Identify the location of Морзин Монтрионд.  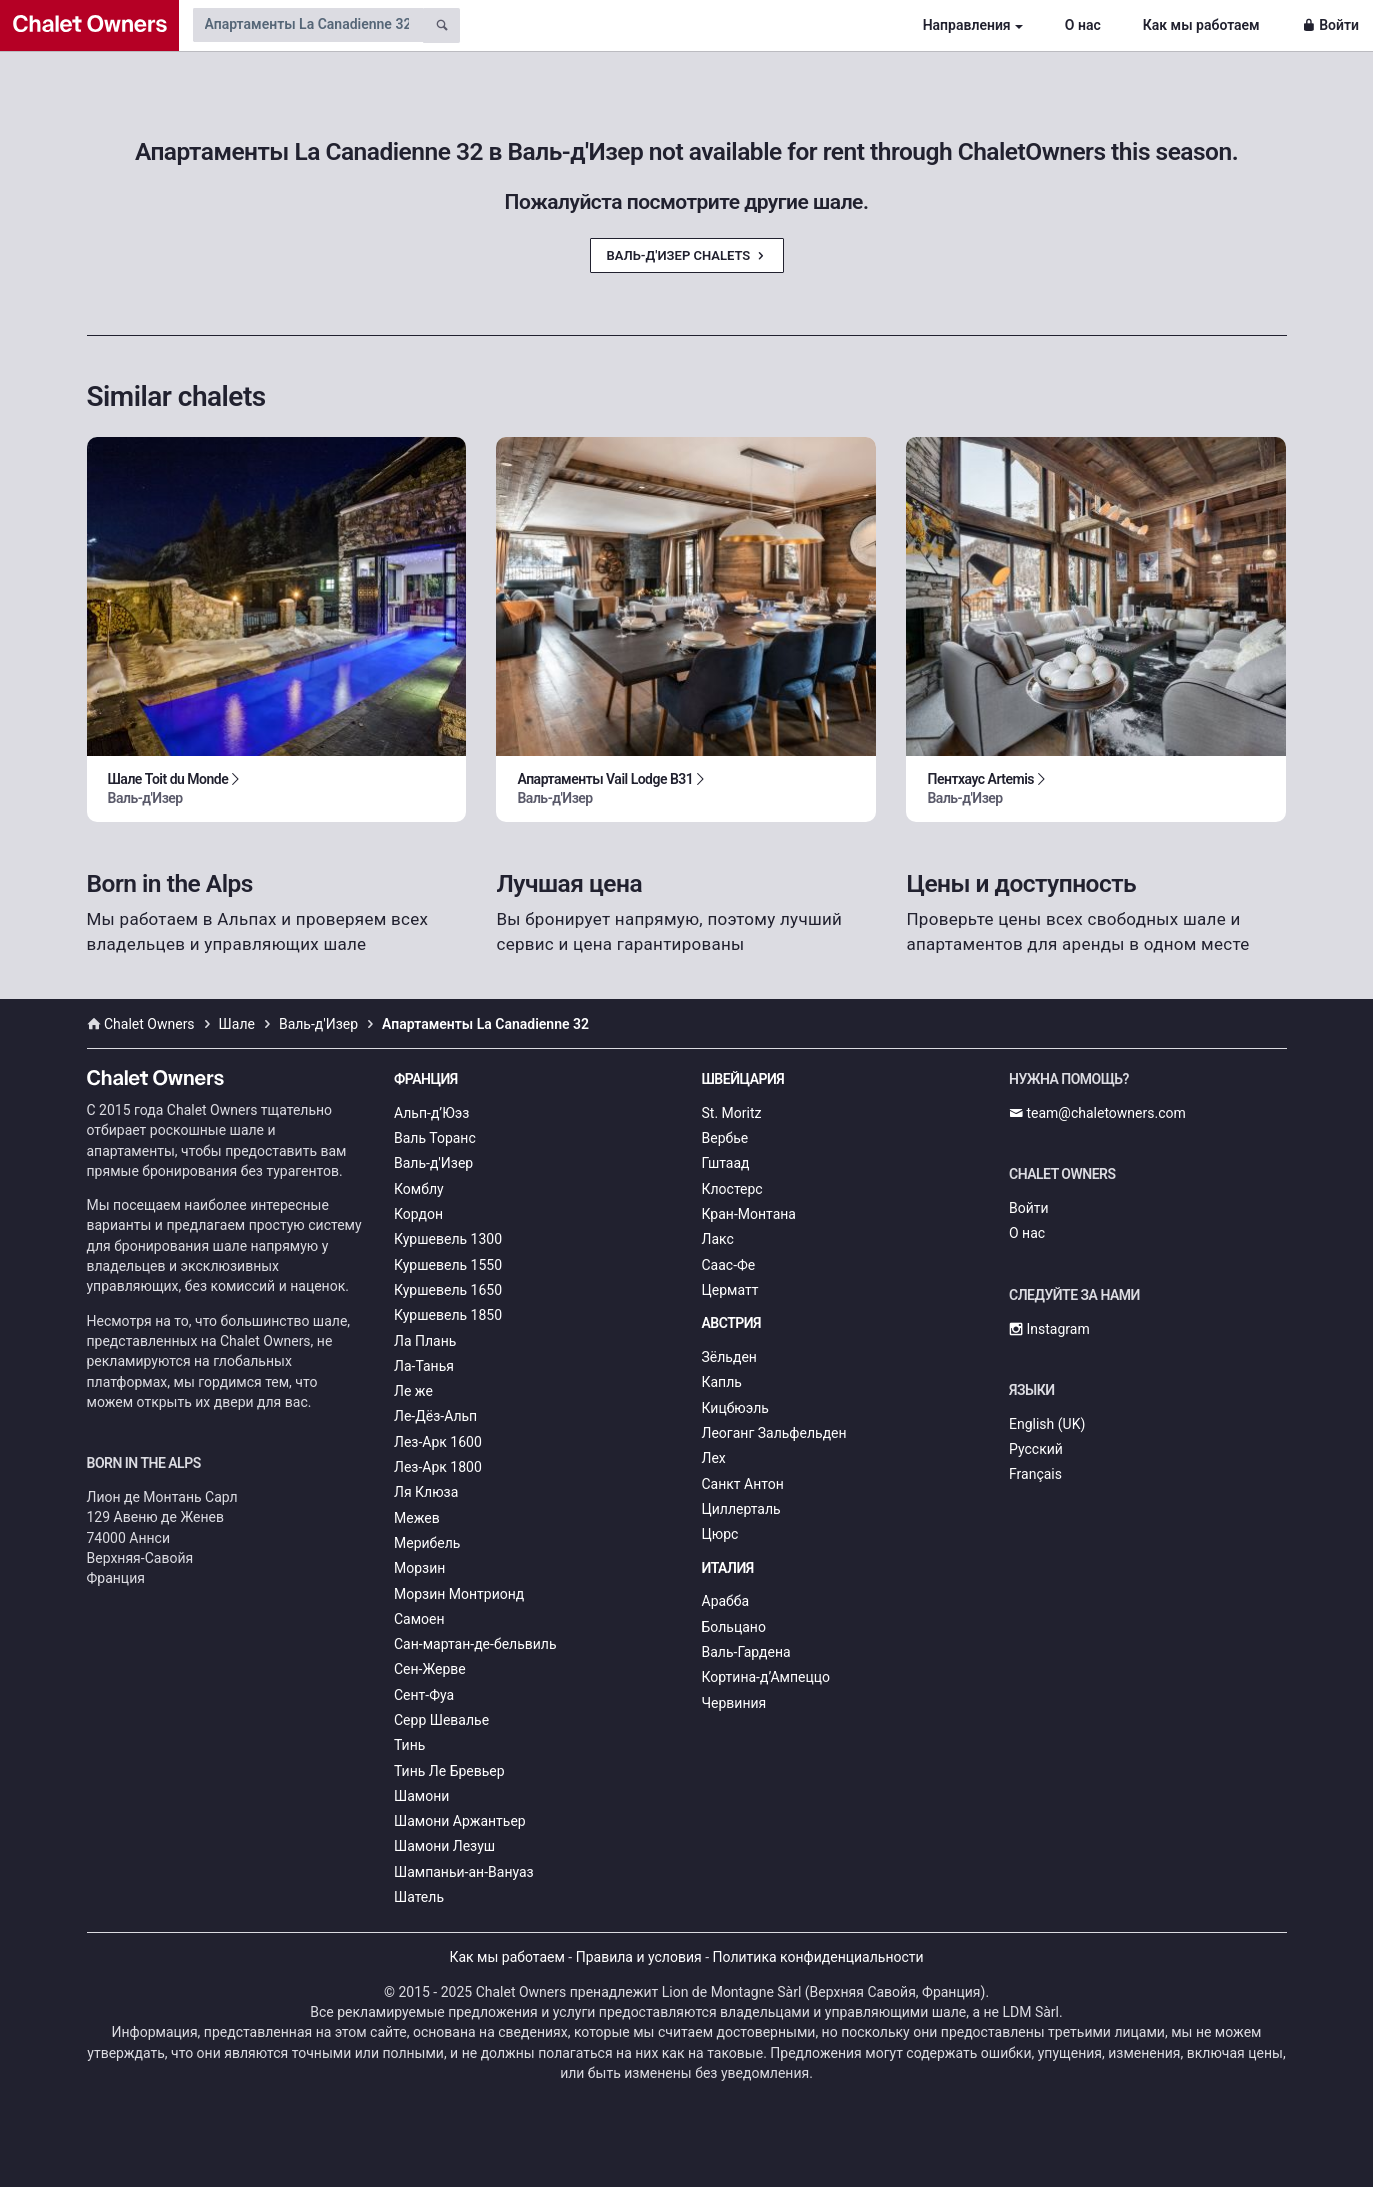
(459, 1594).